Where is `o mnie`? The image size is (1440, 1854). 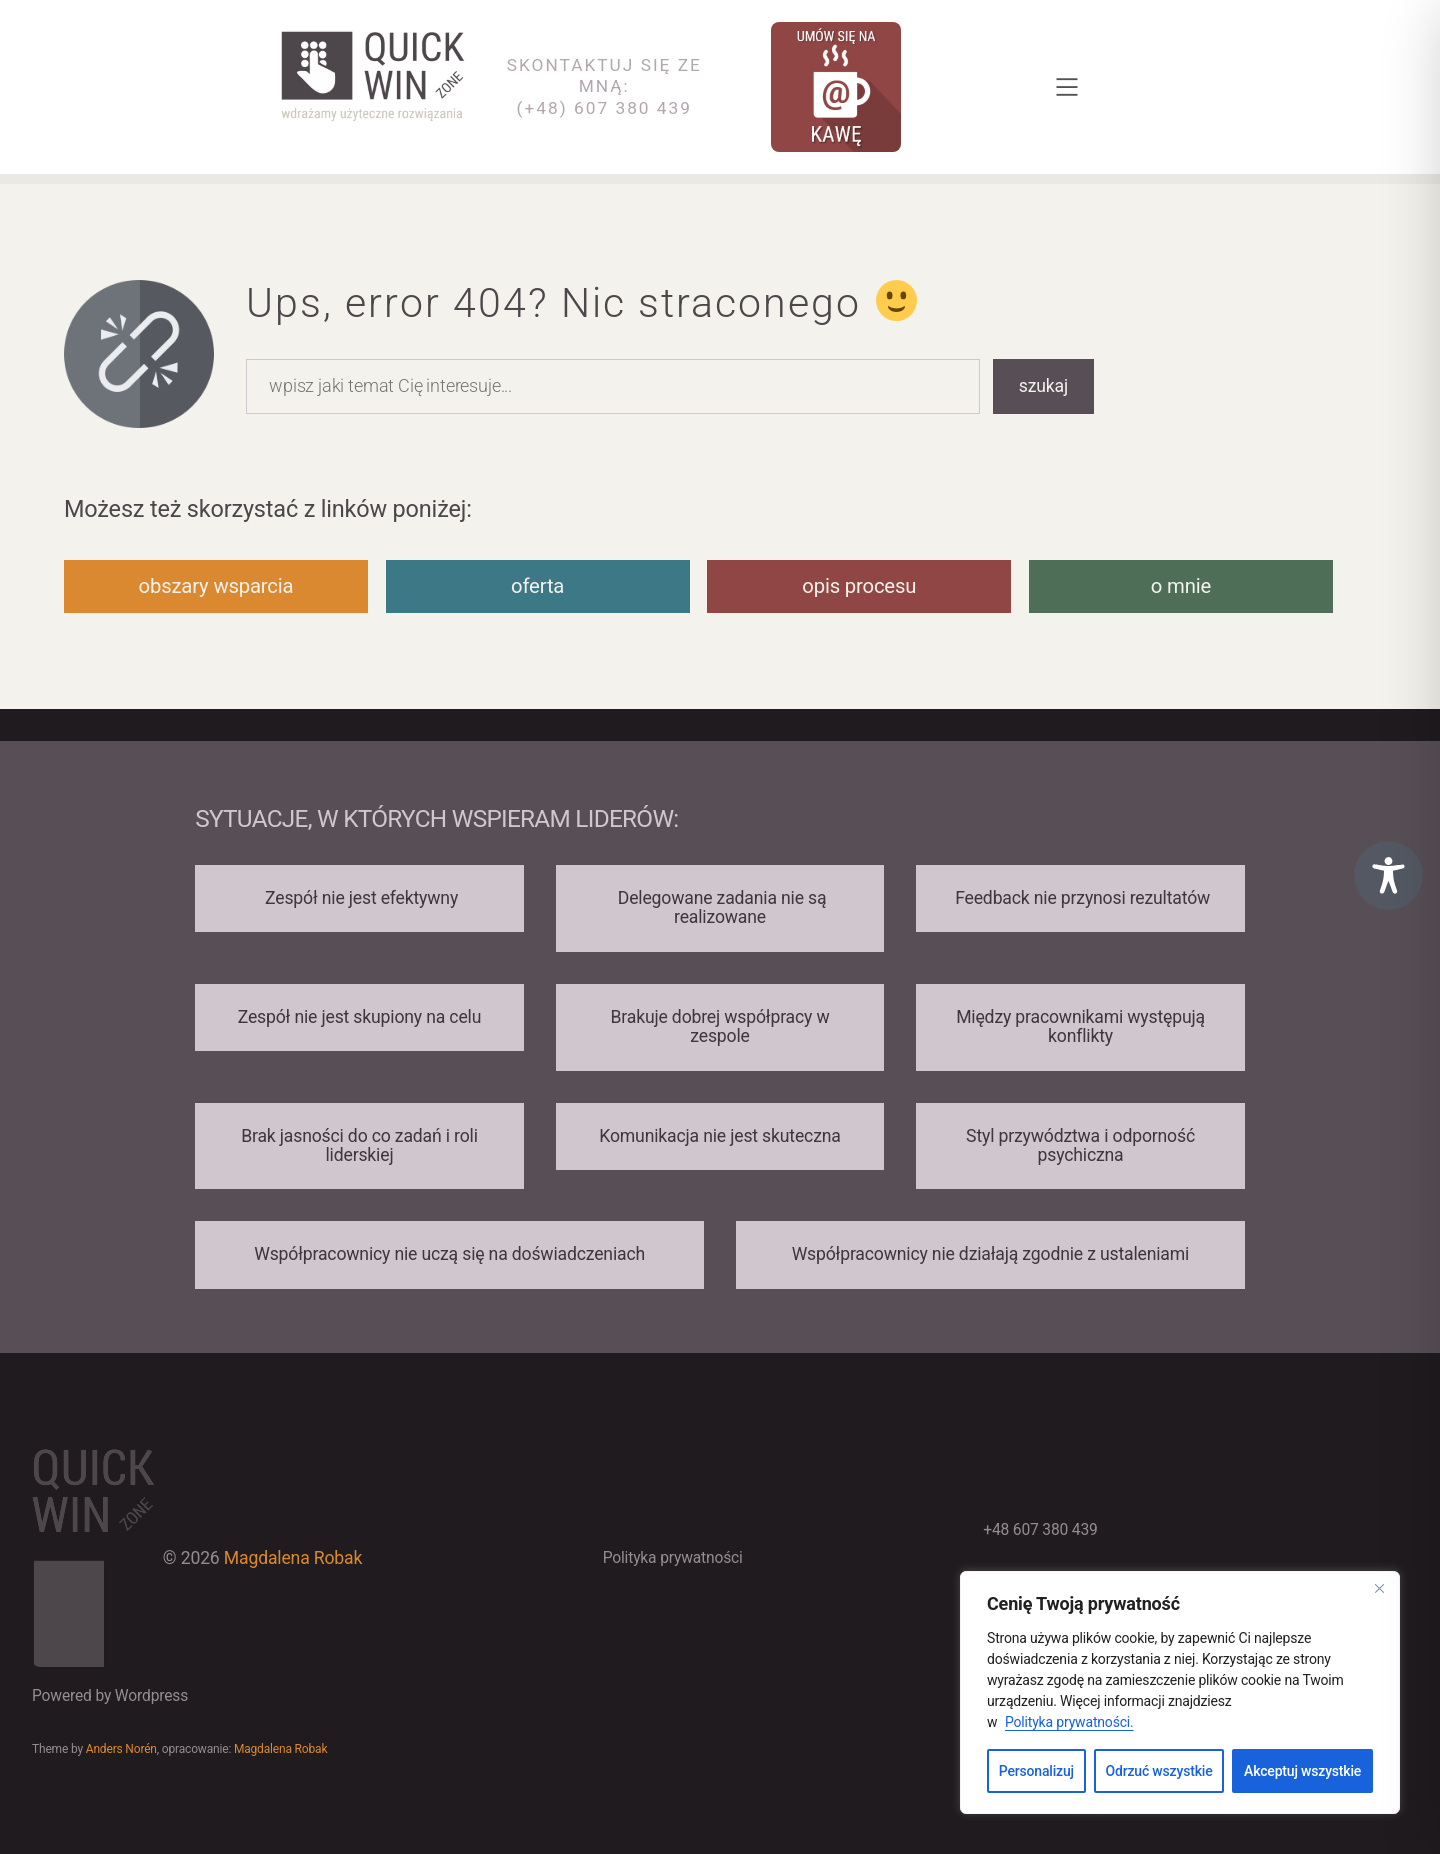 o mnie is located at coordinates (1181, 586).